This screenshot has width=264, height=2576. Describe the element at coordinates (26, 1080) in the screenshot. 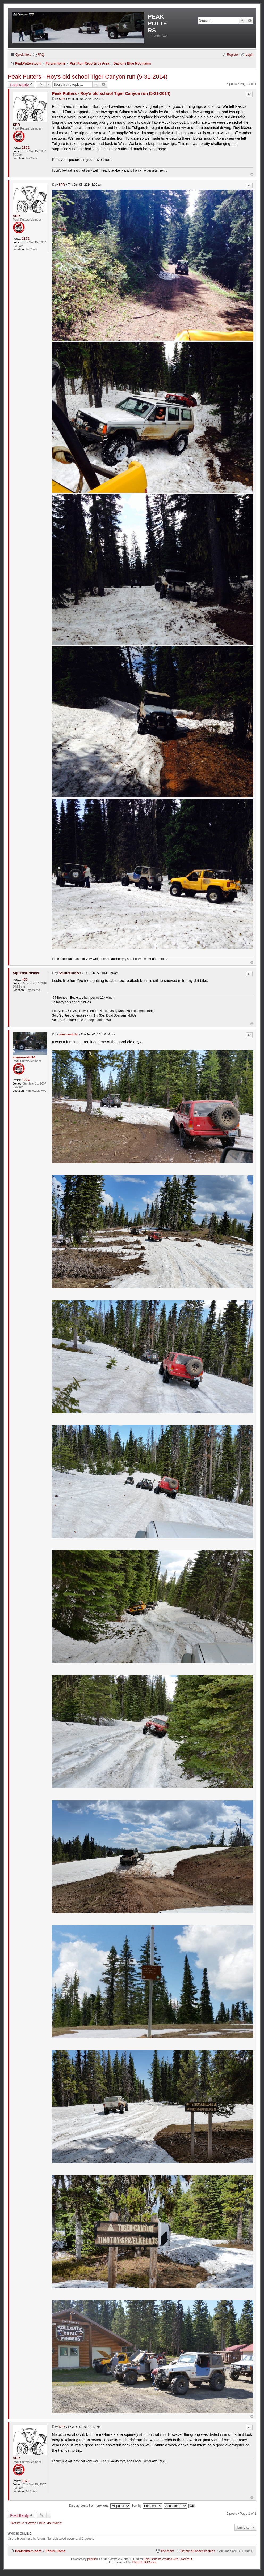

I see `1224` at that location.